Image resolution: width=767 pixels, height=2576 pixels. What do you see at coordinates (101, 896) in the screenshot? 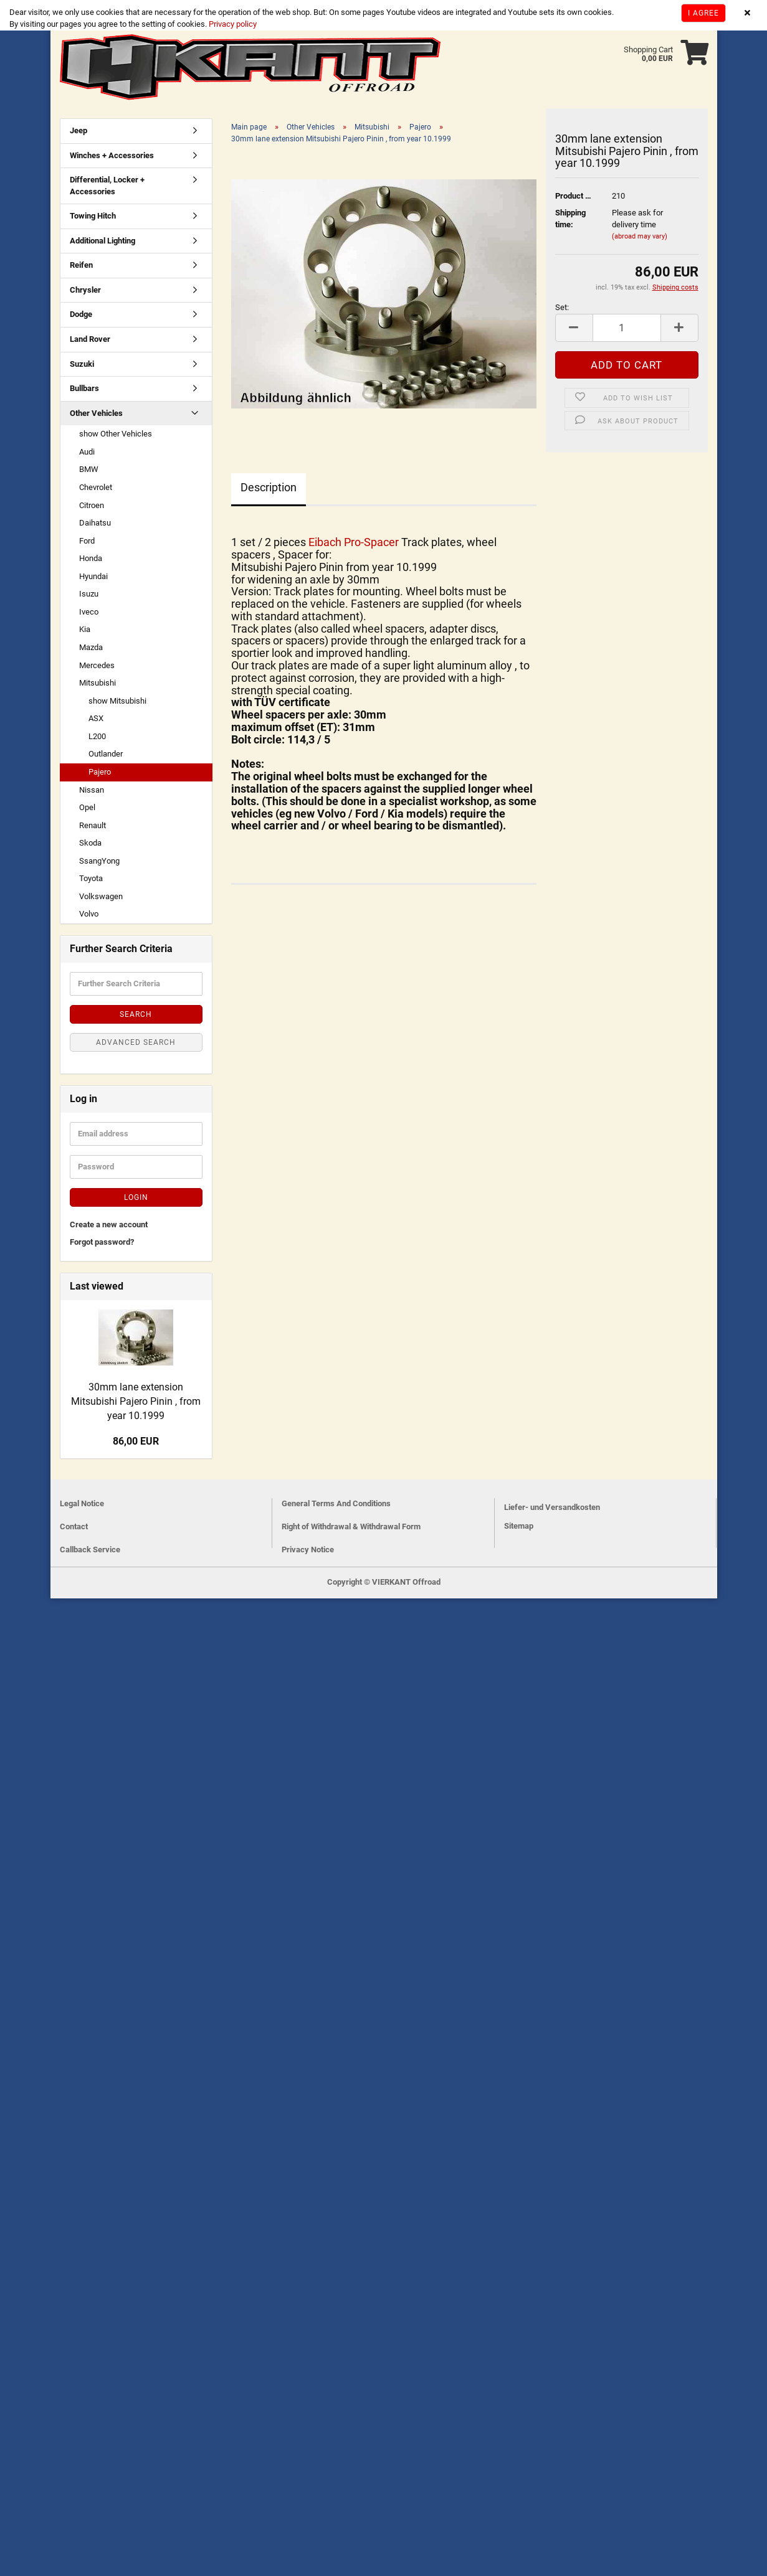
I see `Volkswagen` at bounding box center [101, 896].